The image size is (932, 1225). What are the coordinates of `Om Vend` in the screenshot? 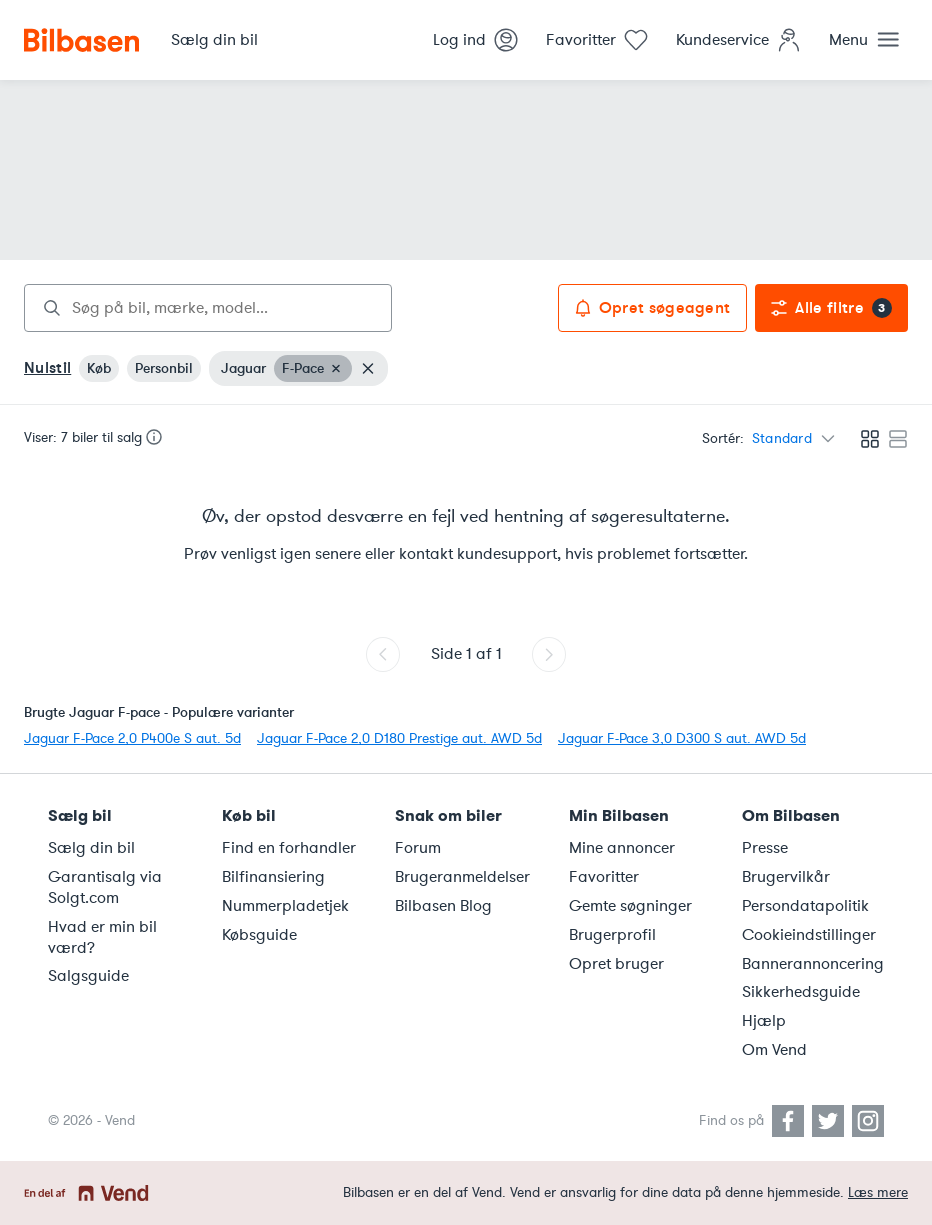 It's located at (774, 1050).